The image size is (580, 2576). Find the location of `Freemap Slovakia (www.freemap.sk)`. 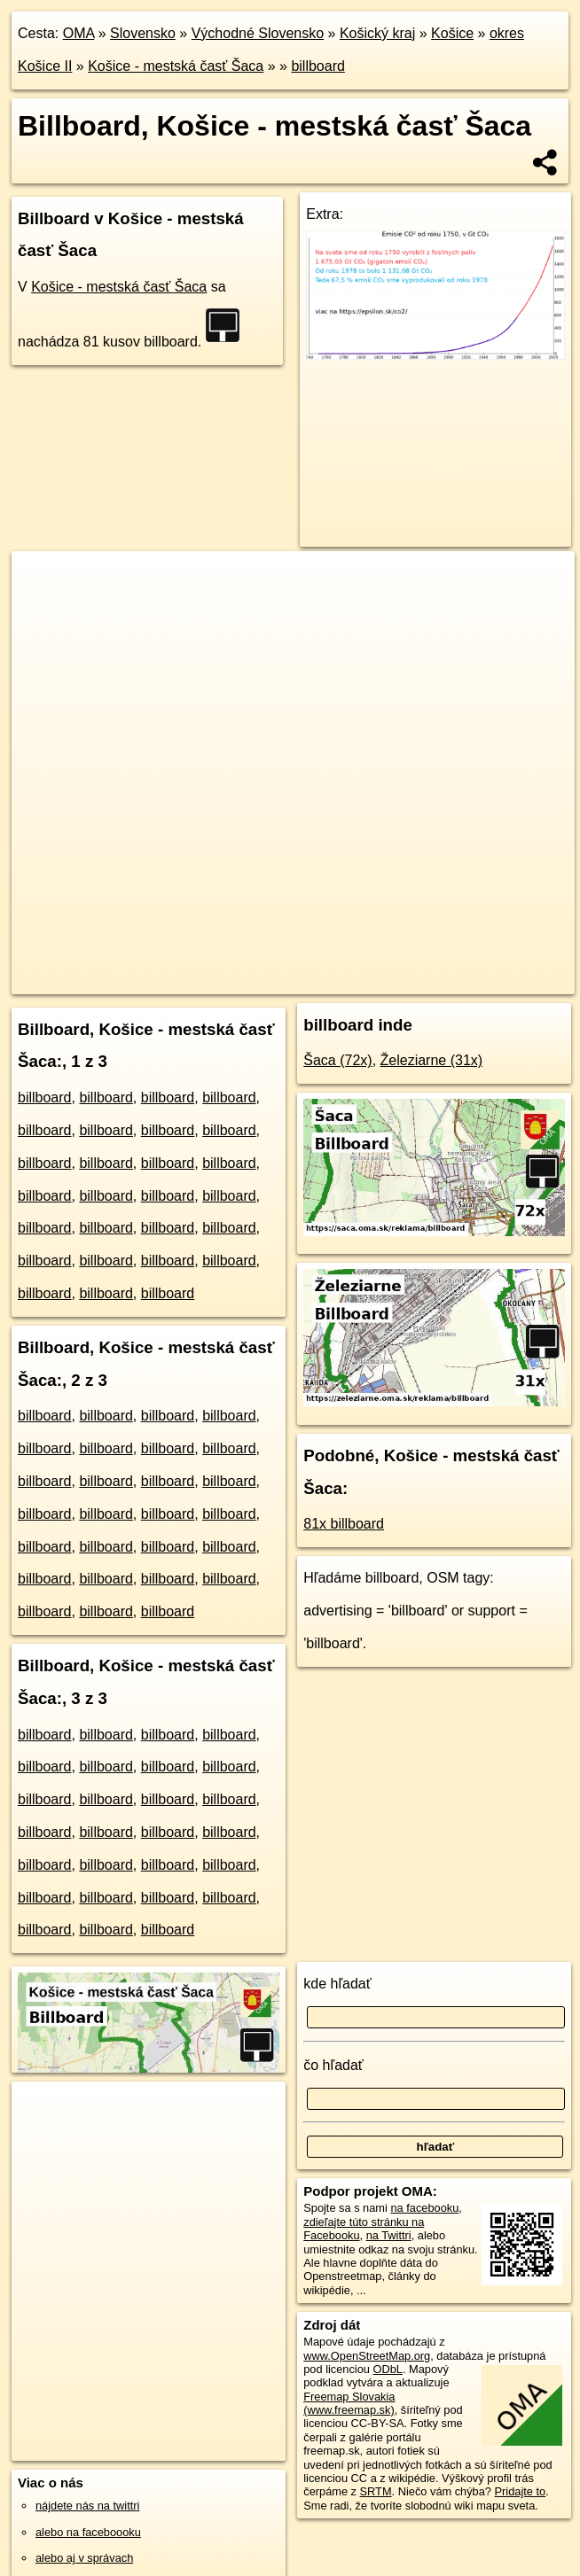

Freemap Slovakia (www.freemap.sk) is located at coordinates (349, 2403).